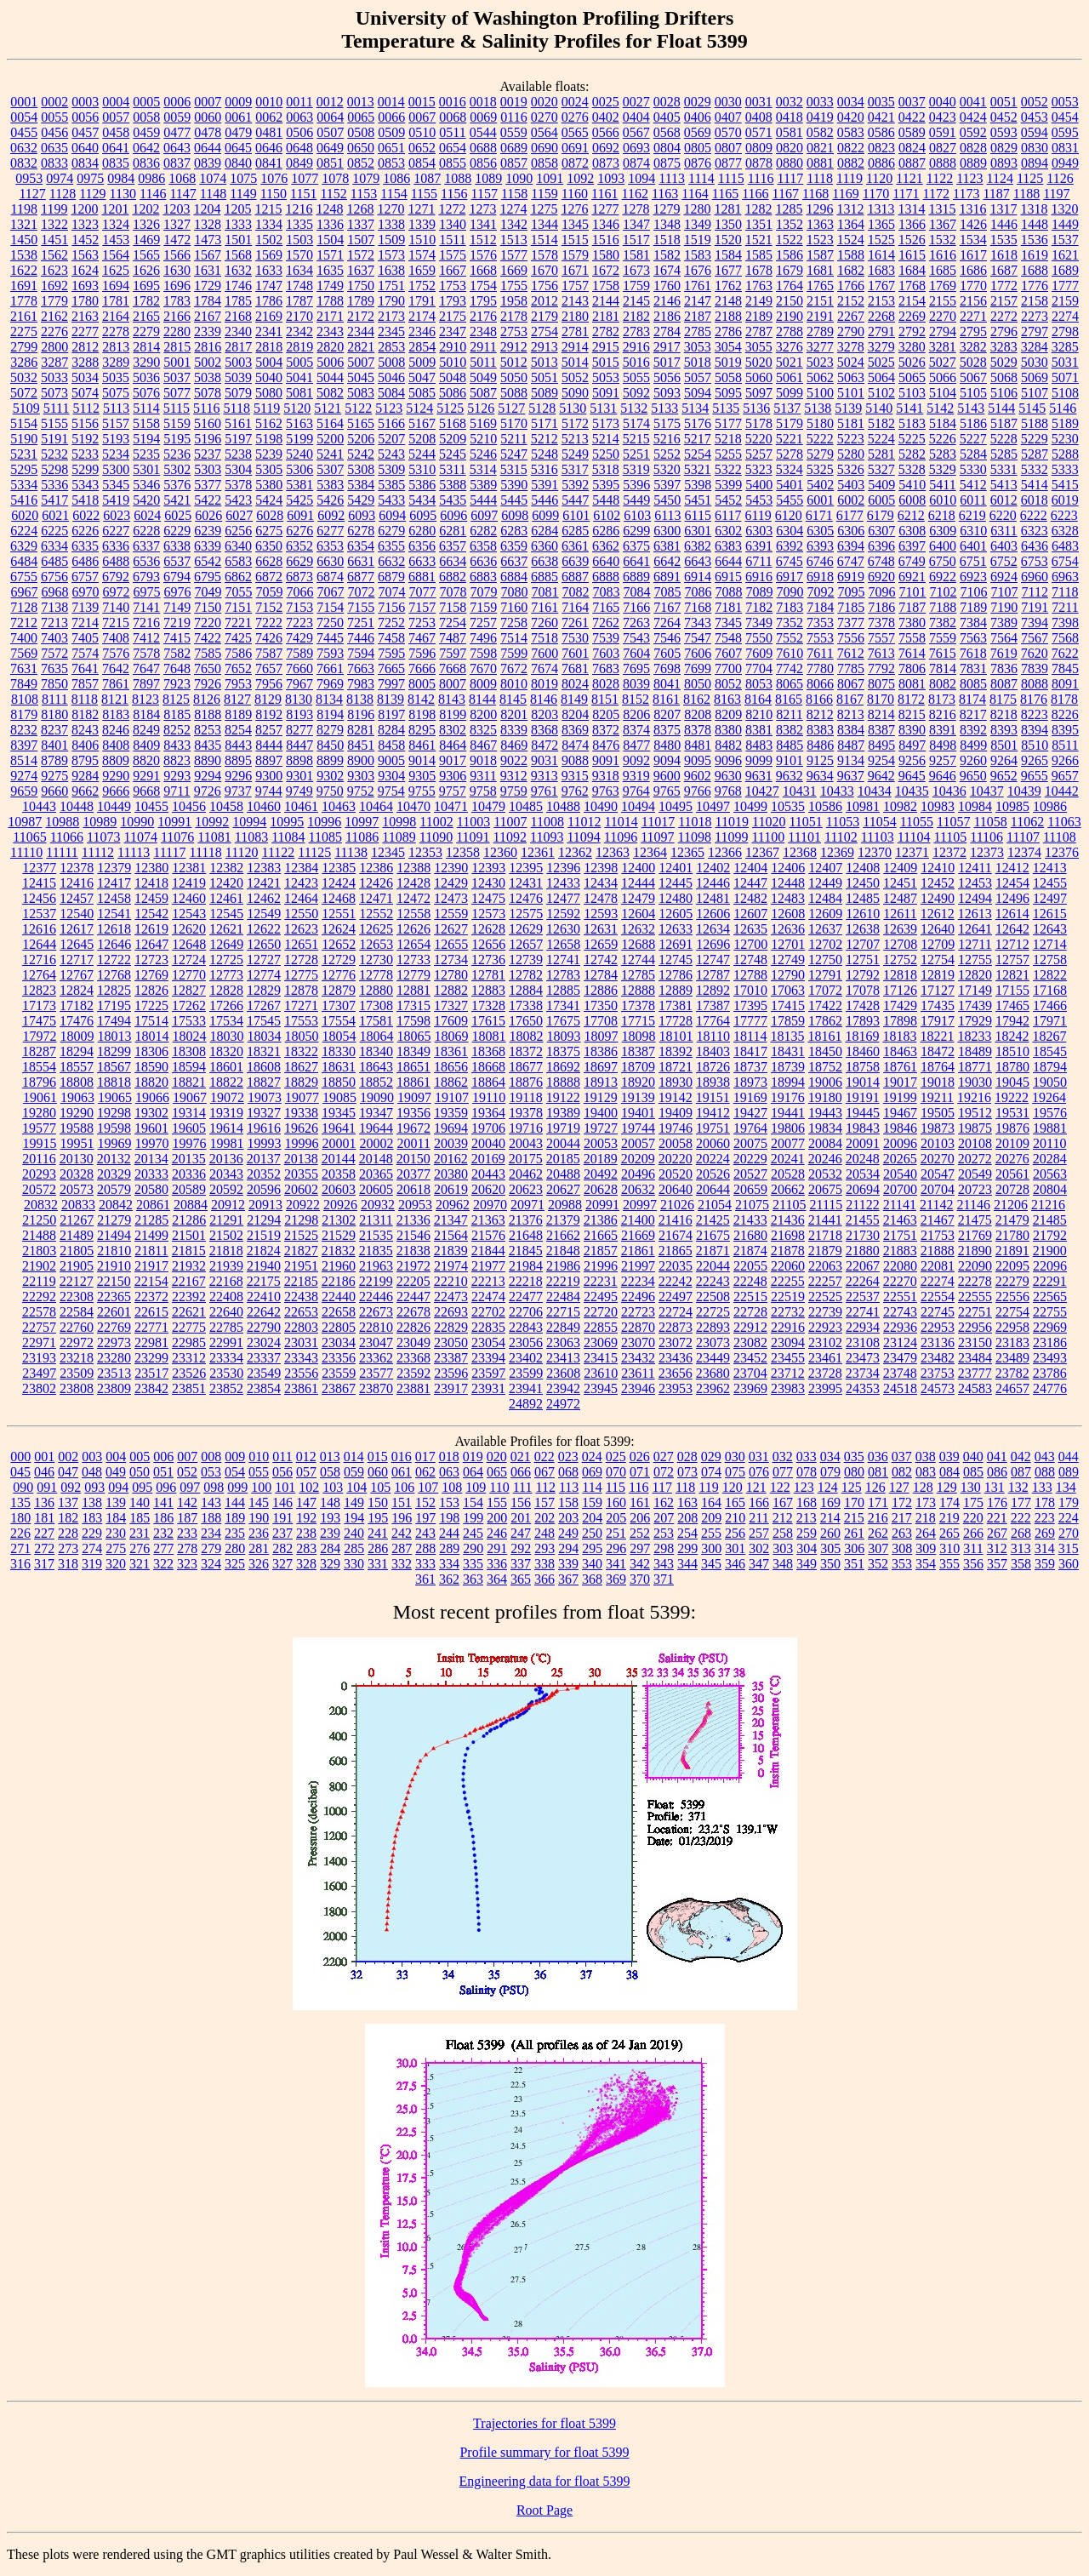 This screenshot has height=2576, width=1089. What do you see at coordinates (115, 423) in the screenshot?
I see `5157` at bounding box center [115, 423].